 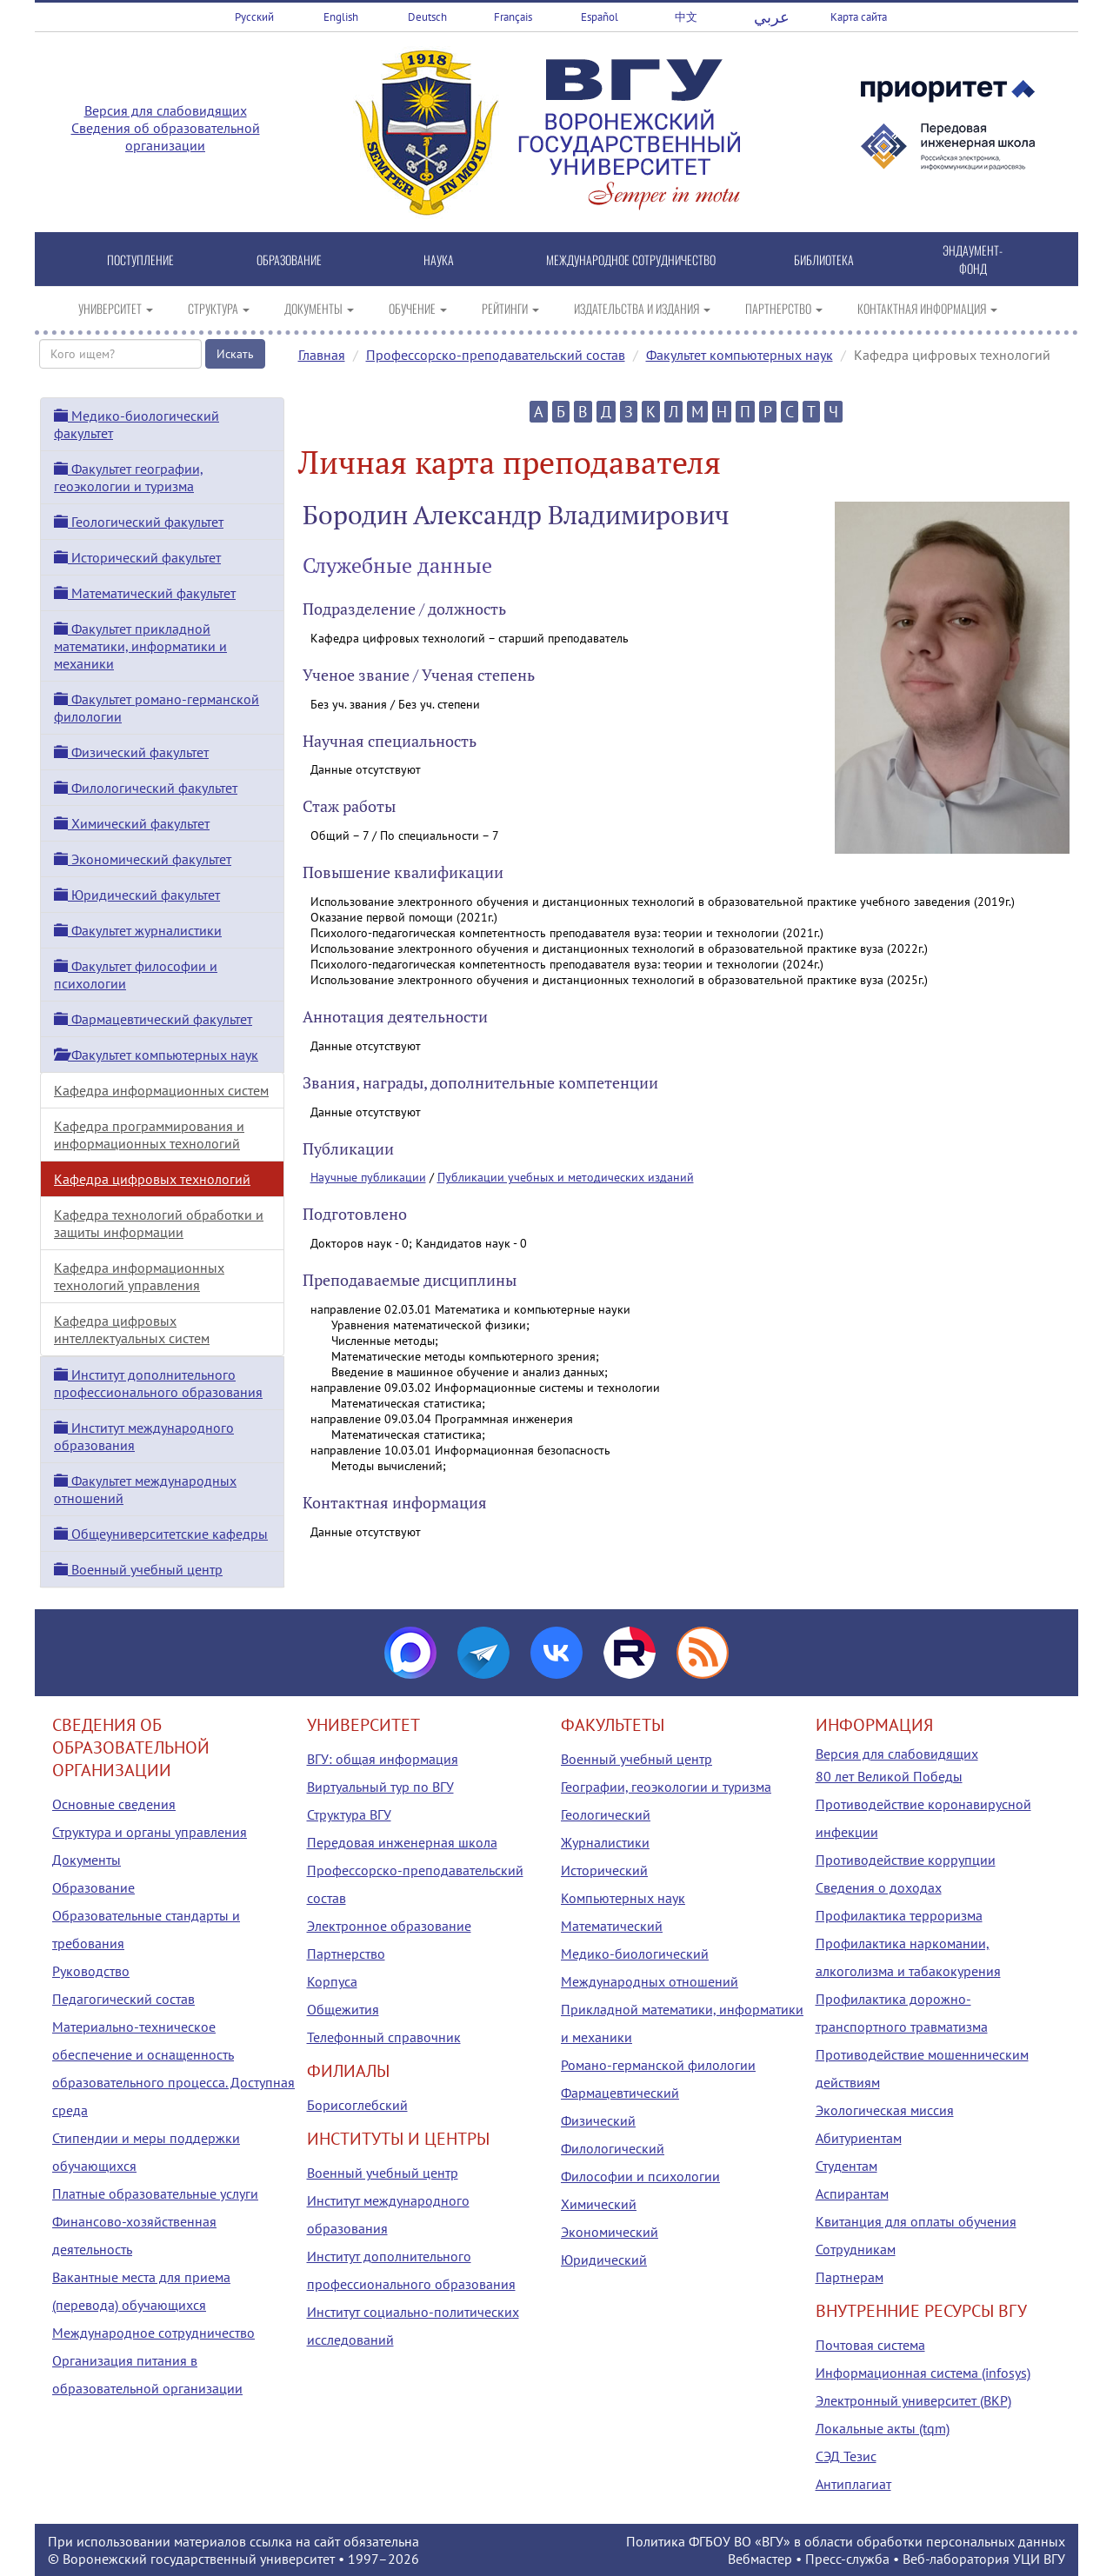 I want to click on Экологическая миссия, so click(x=885, y=2110).